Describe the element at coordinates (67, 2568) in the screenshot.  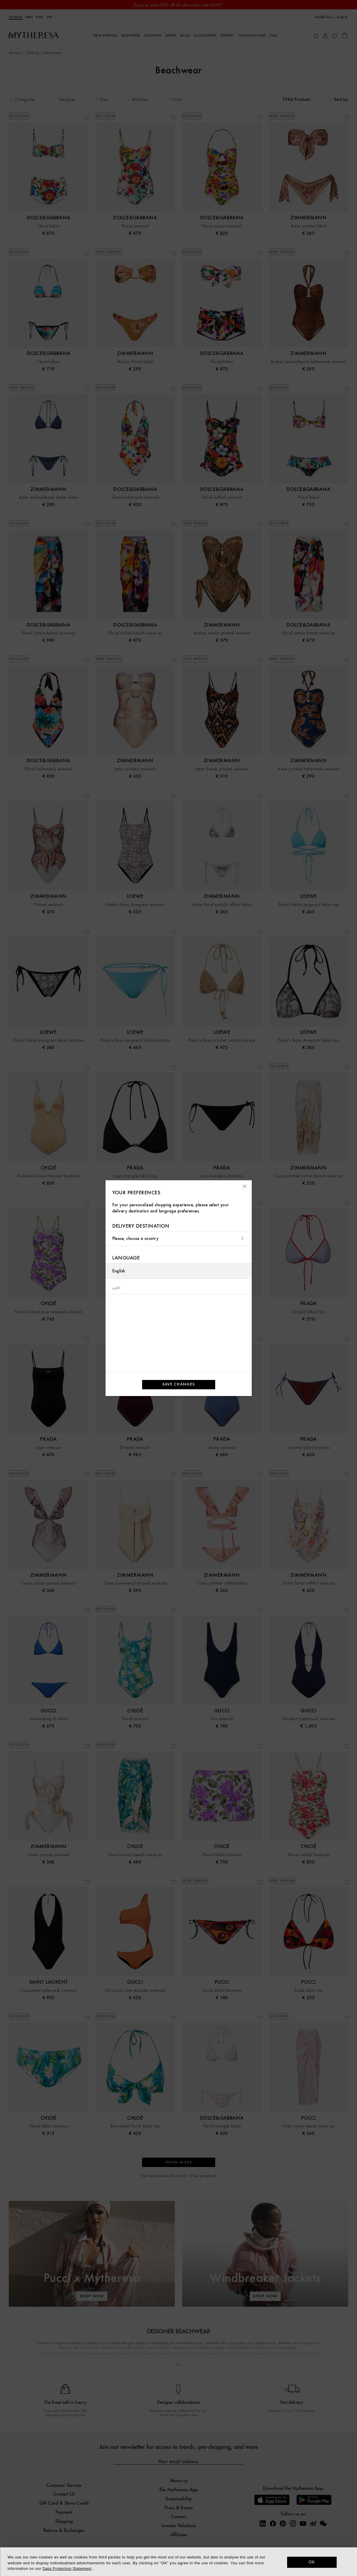
I see `Data Protection Statement` at that location.